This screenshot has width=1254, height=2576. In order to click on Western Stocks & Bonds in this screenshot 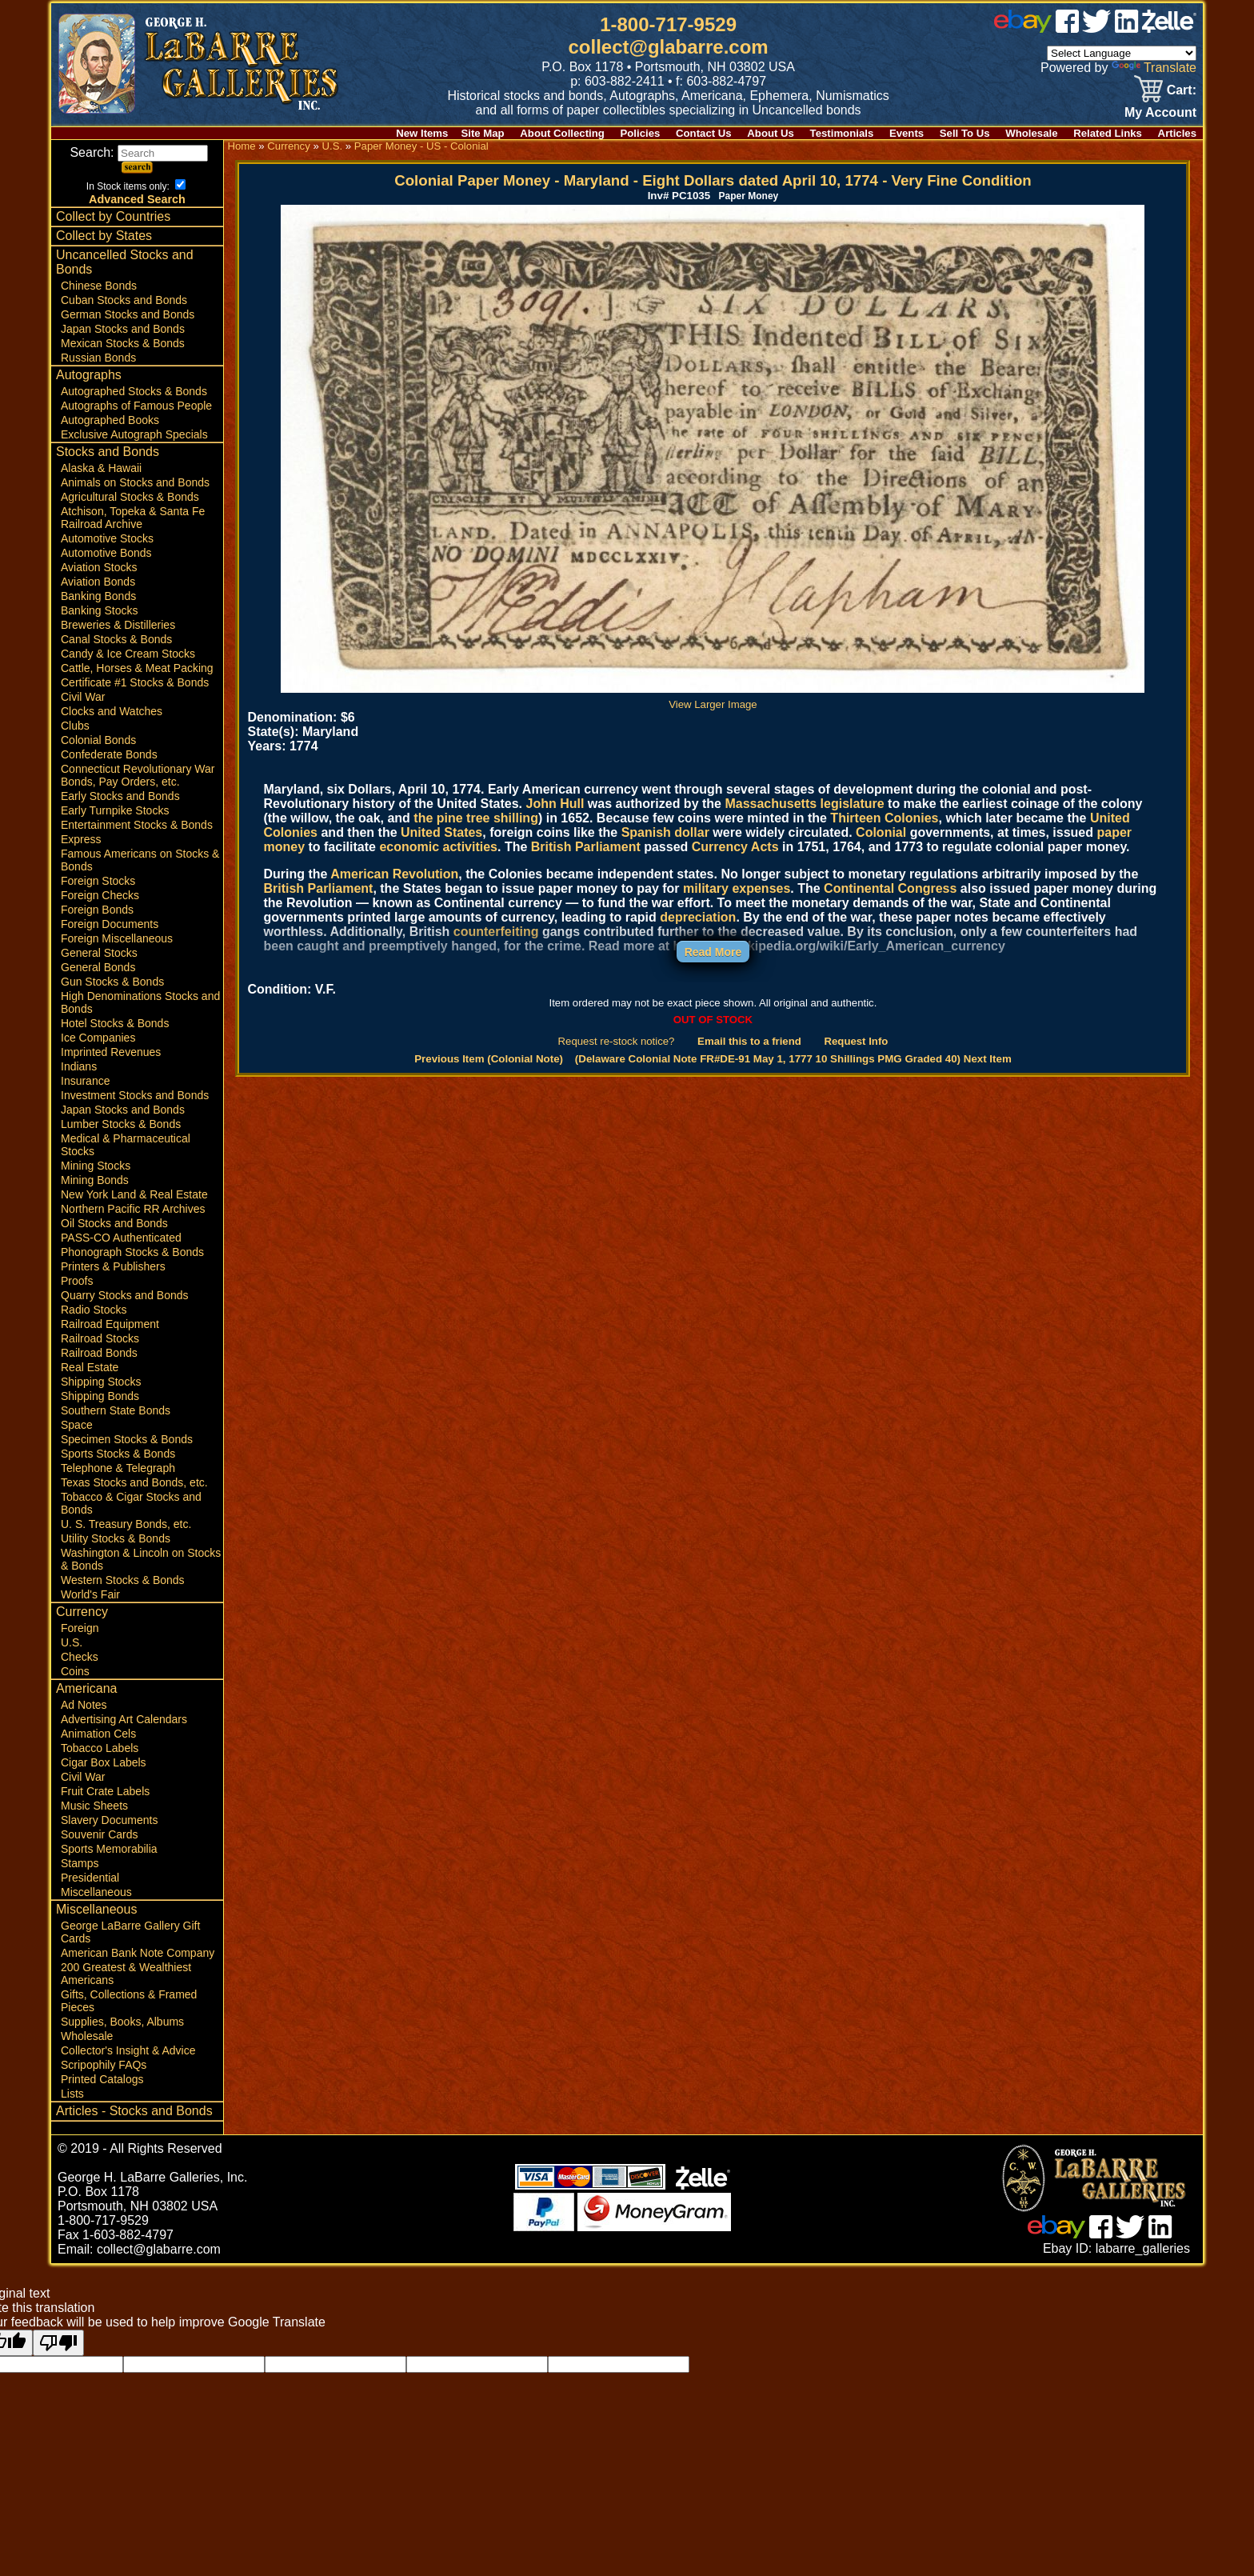, I will do `click(123, 1580)`.